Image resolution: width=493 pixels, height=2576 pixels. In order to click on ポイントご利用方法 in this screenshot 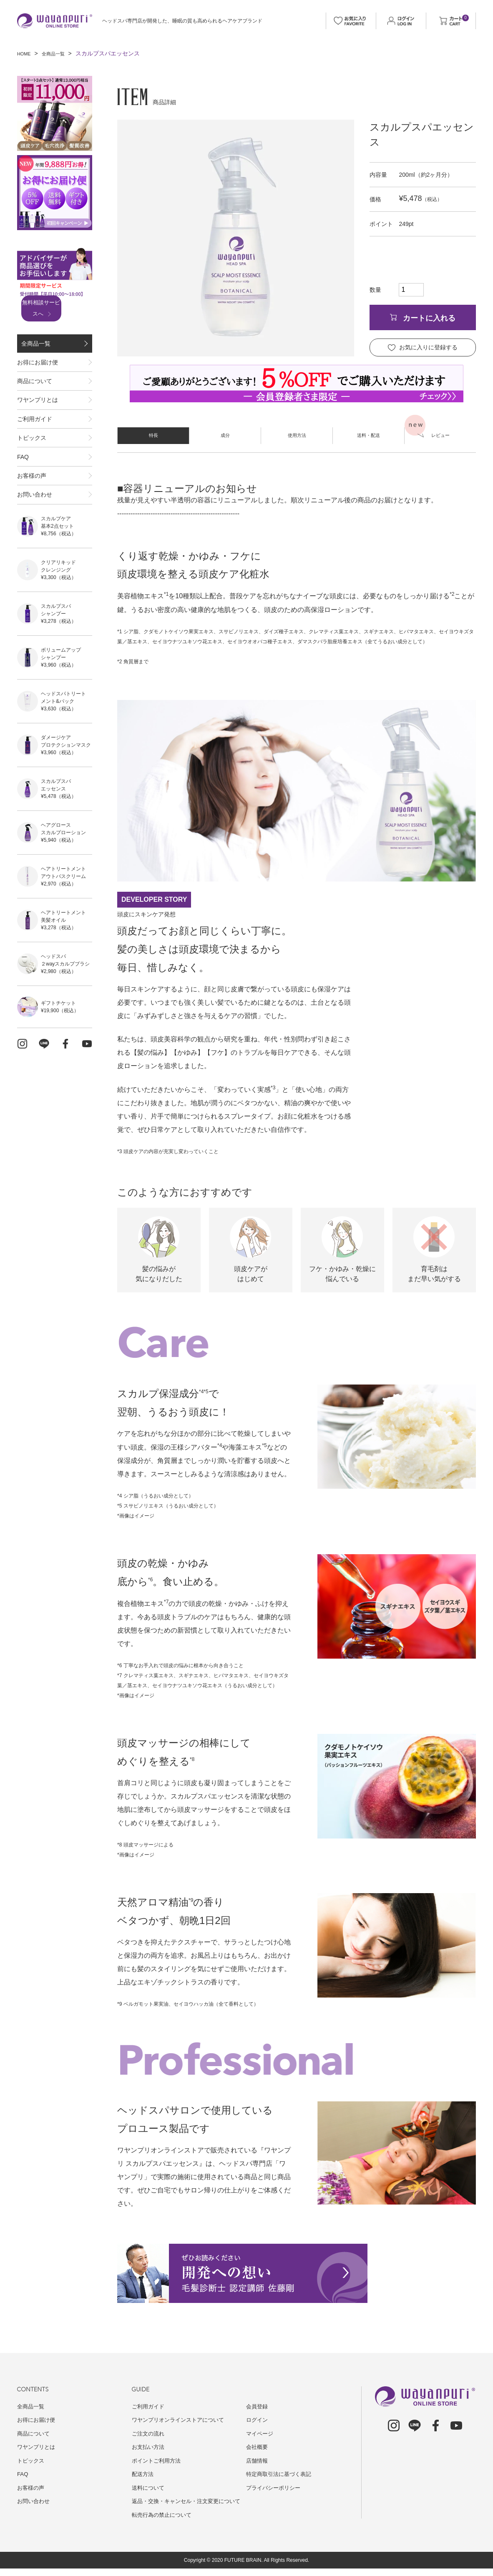, I will do `click(158, 2460)`.